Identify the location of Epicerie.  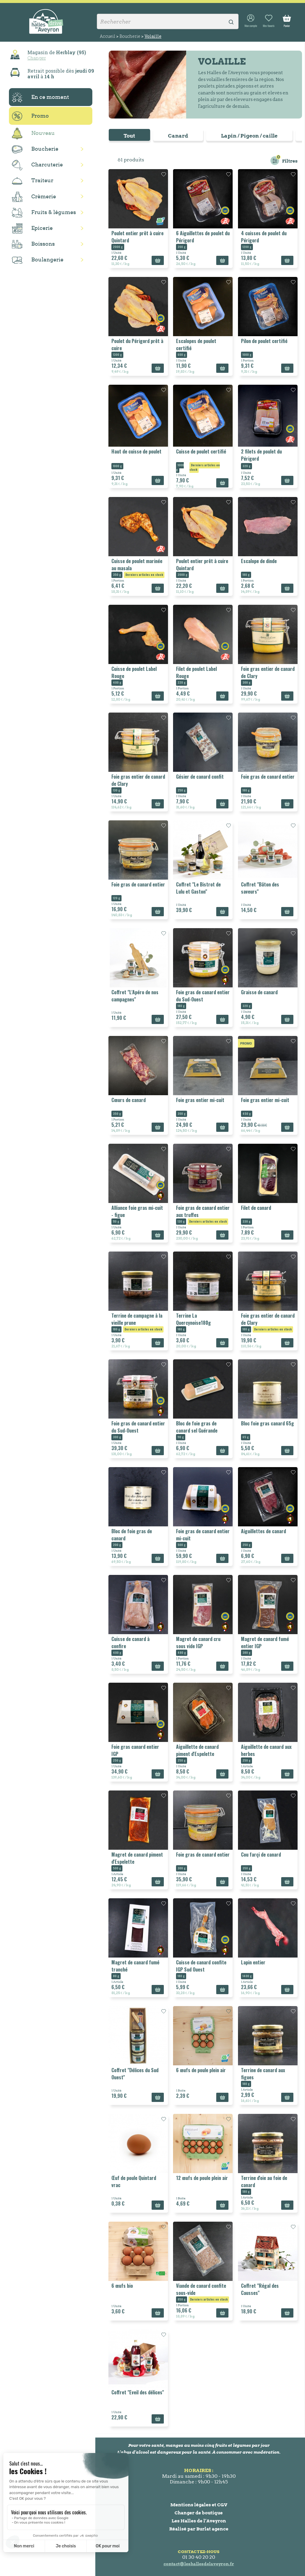
(32, 228).